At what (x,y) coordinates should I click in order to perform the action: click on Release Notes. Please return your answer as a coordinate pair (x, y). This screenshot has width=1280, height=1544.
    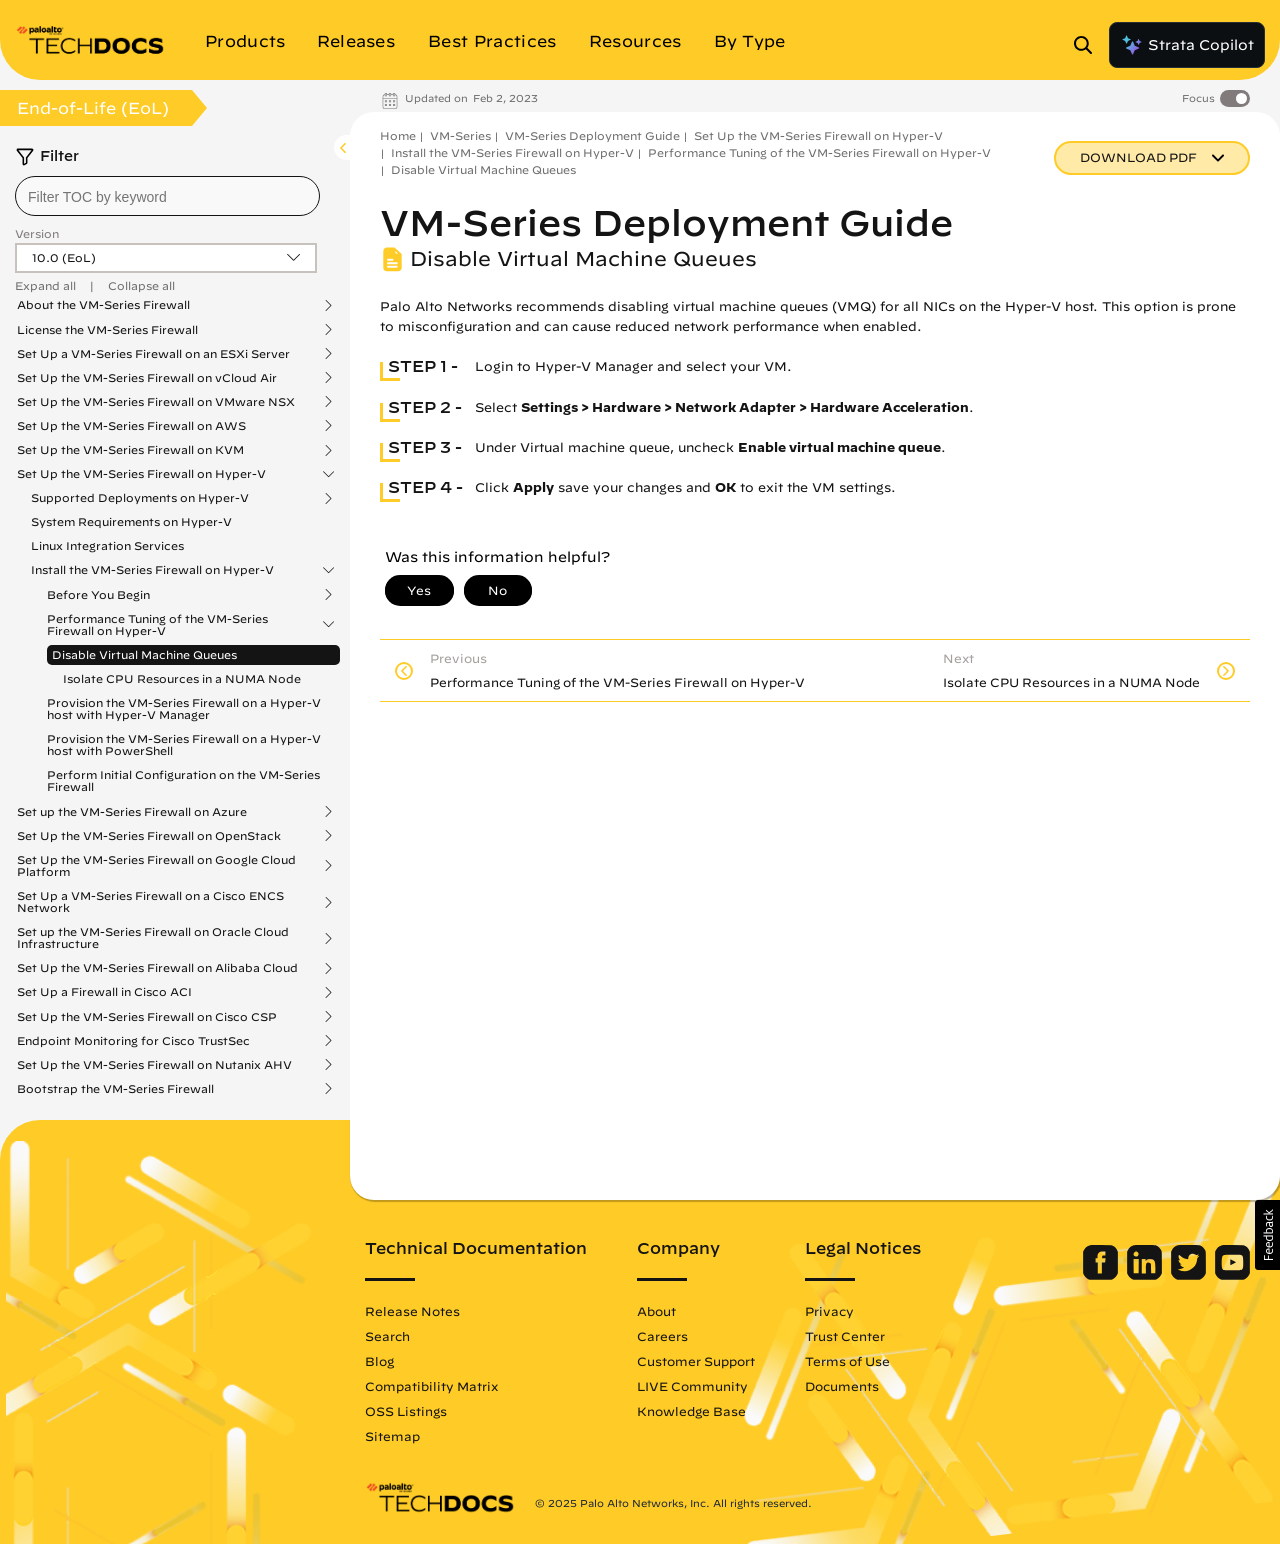
    Looking at the image, I should click on (412, 1311).